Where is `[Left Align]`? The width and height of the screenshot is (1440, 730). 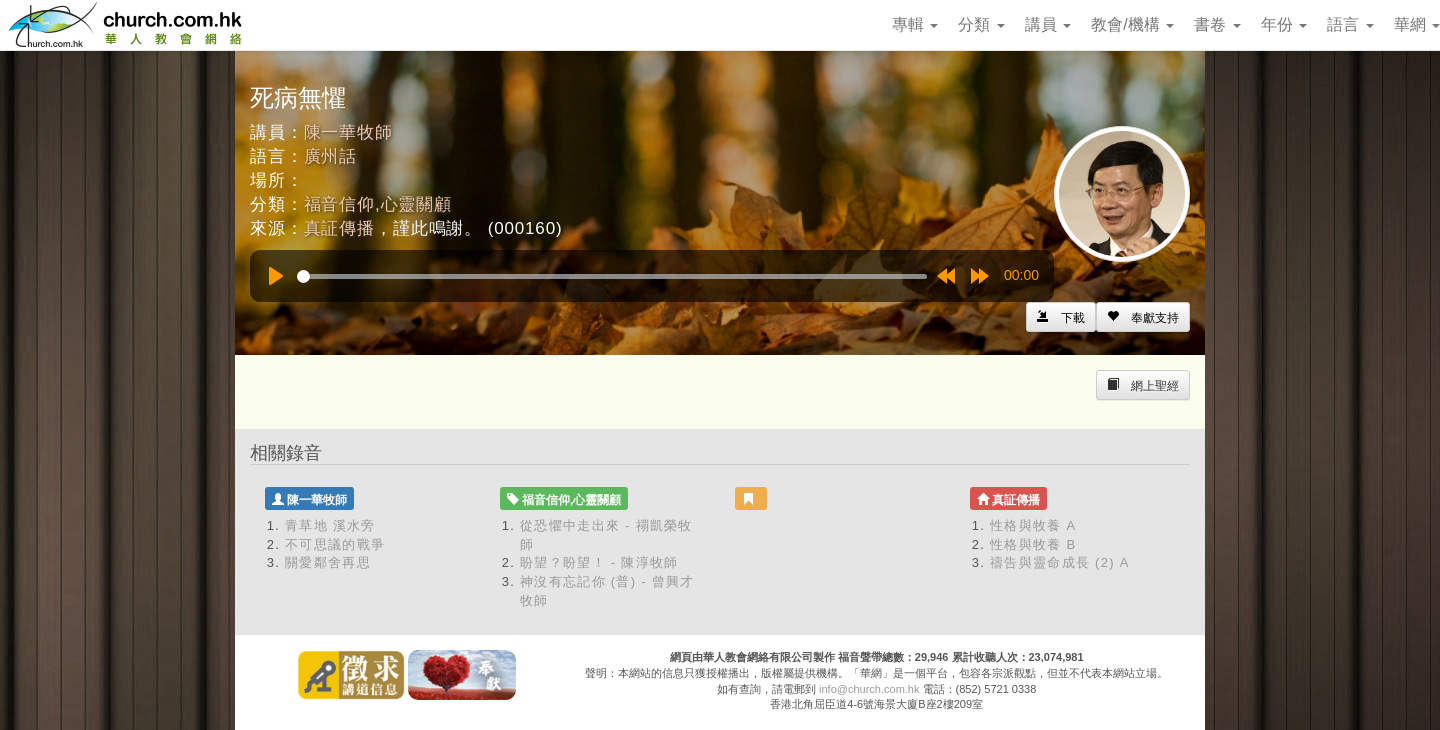 [Left Align] is located at coordinates (1143, 317).